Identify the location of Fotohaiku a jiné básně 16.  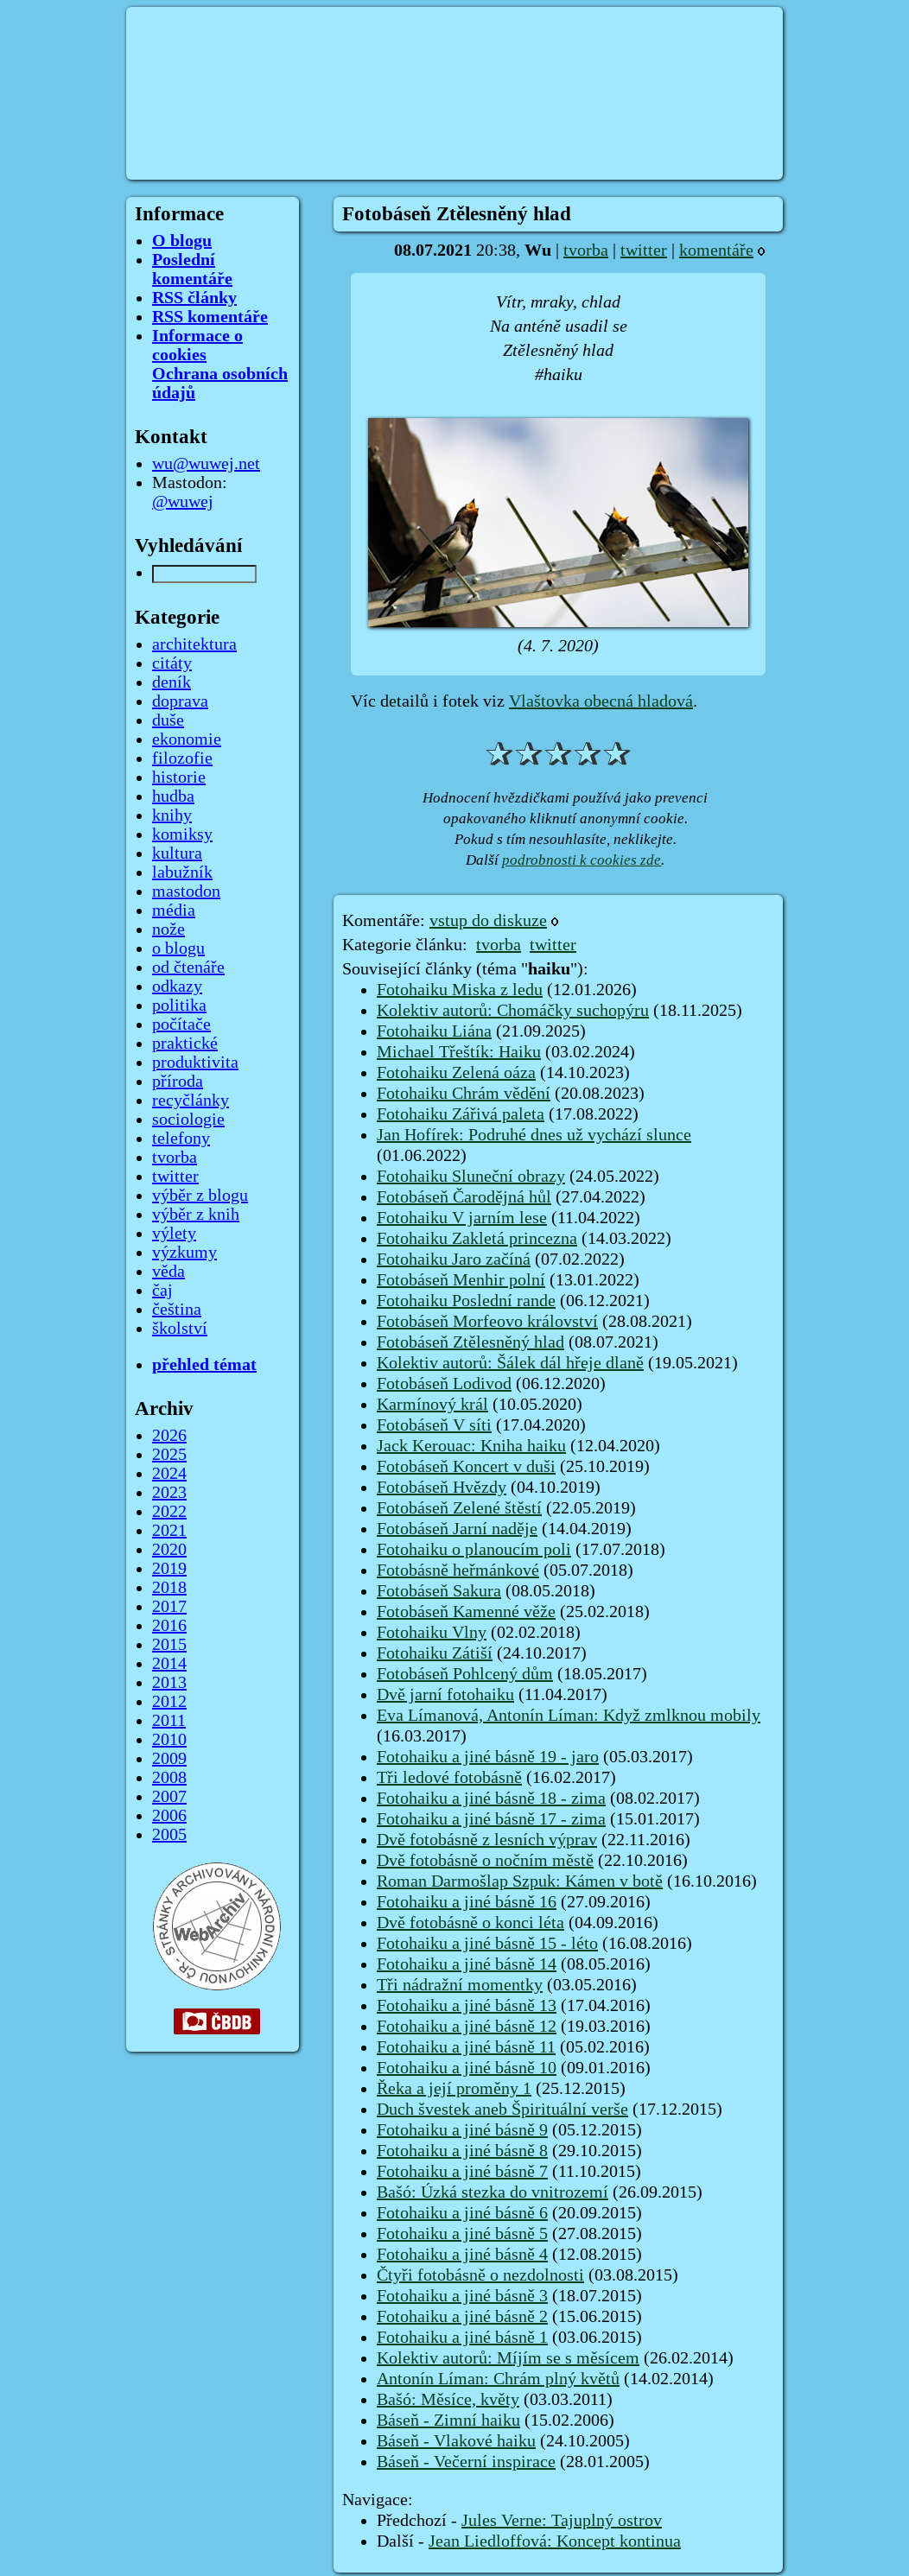
(466, 1902).